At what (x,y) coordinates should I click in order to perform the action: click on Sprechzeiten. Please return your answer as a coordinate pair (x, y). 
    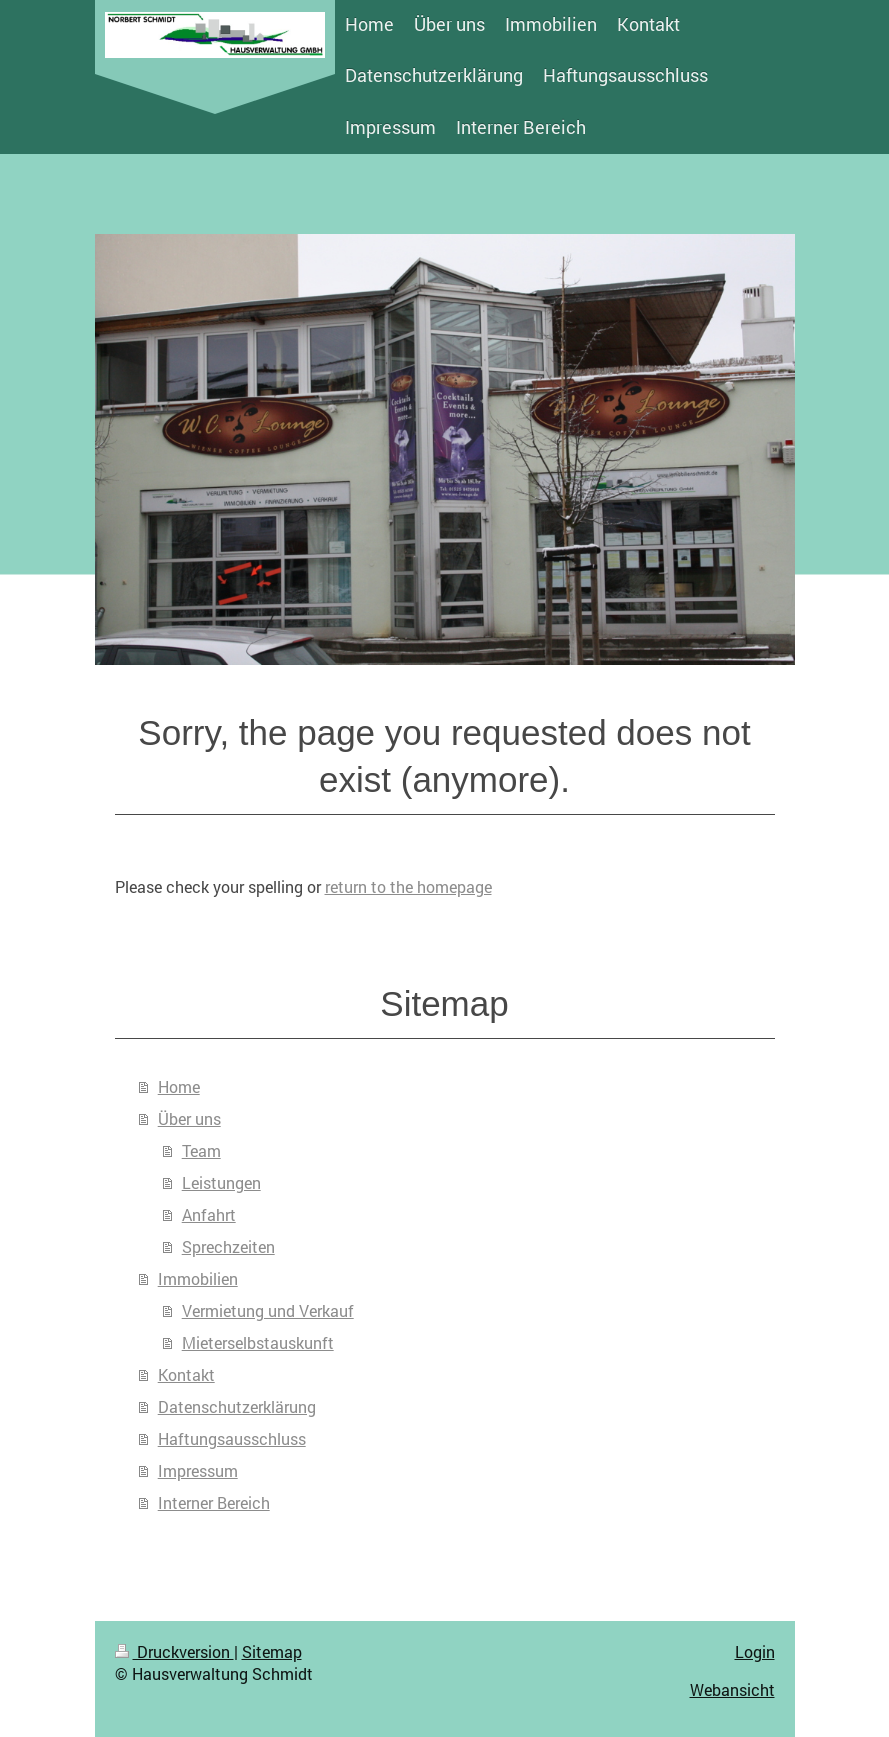
    Looking at the image, I should click on (228, 1246).